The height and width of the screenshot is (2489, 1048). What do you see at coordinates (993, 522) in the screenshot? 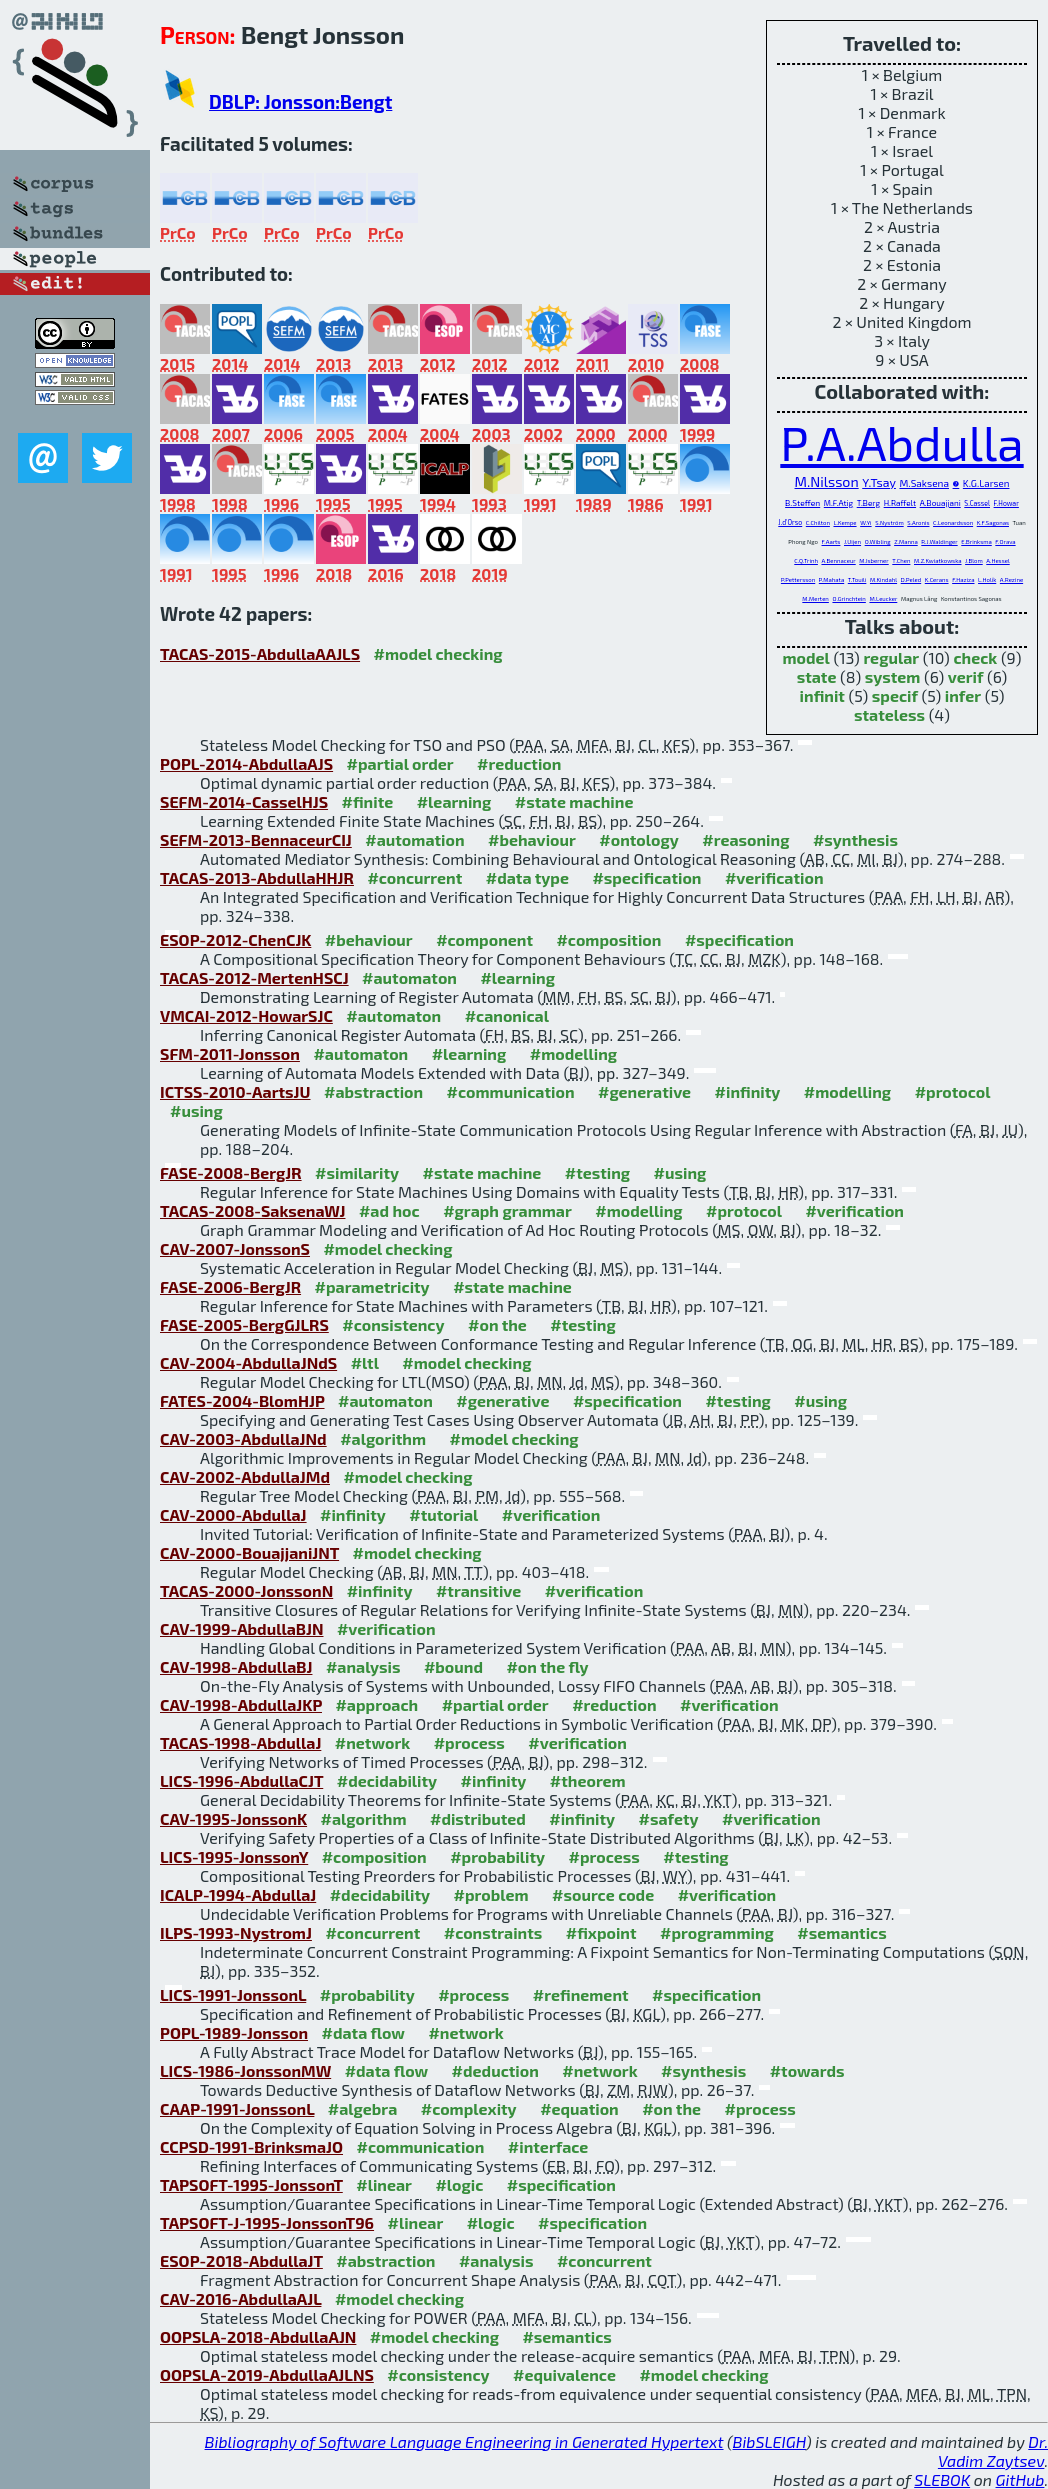
I see `K.F.Sagonas` at bounding box center [993, 522].